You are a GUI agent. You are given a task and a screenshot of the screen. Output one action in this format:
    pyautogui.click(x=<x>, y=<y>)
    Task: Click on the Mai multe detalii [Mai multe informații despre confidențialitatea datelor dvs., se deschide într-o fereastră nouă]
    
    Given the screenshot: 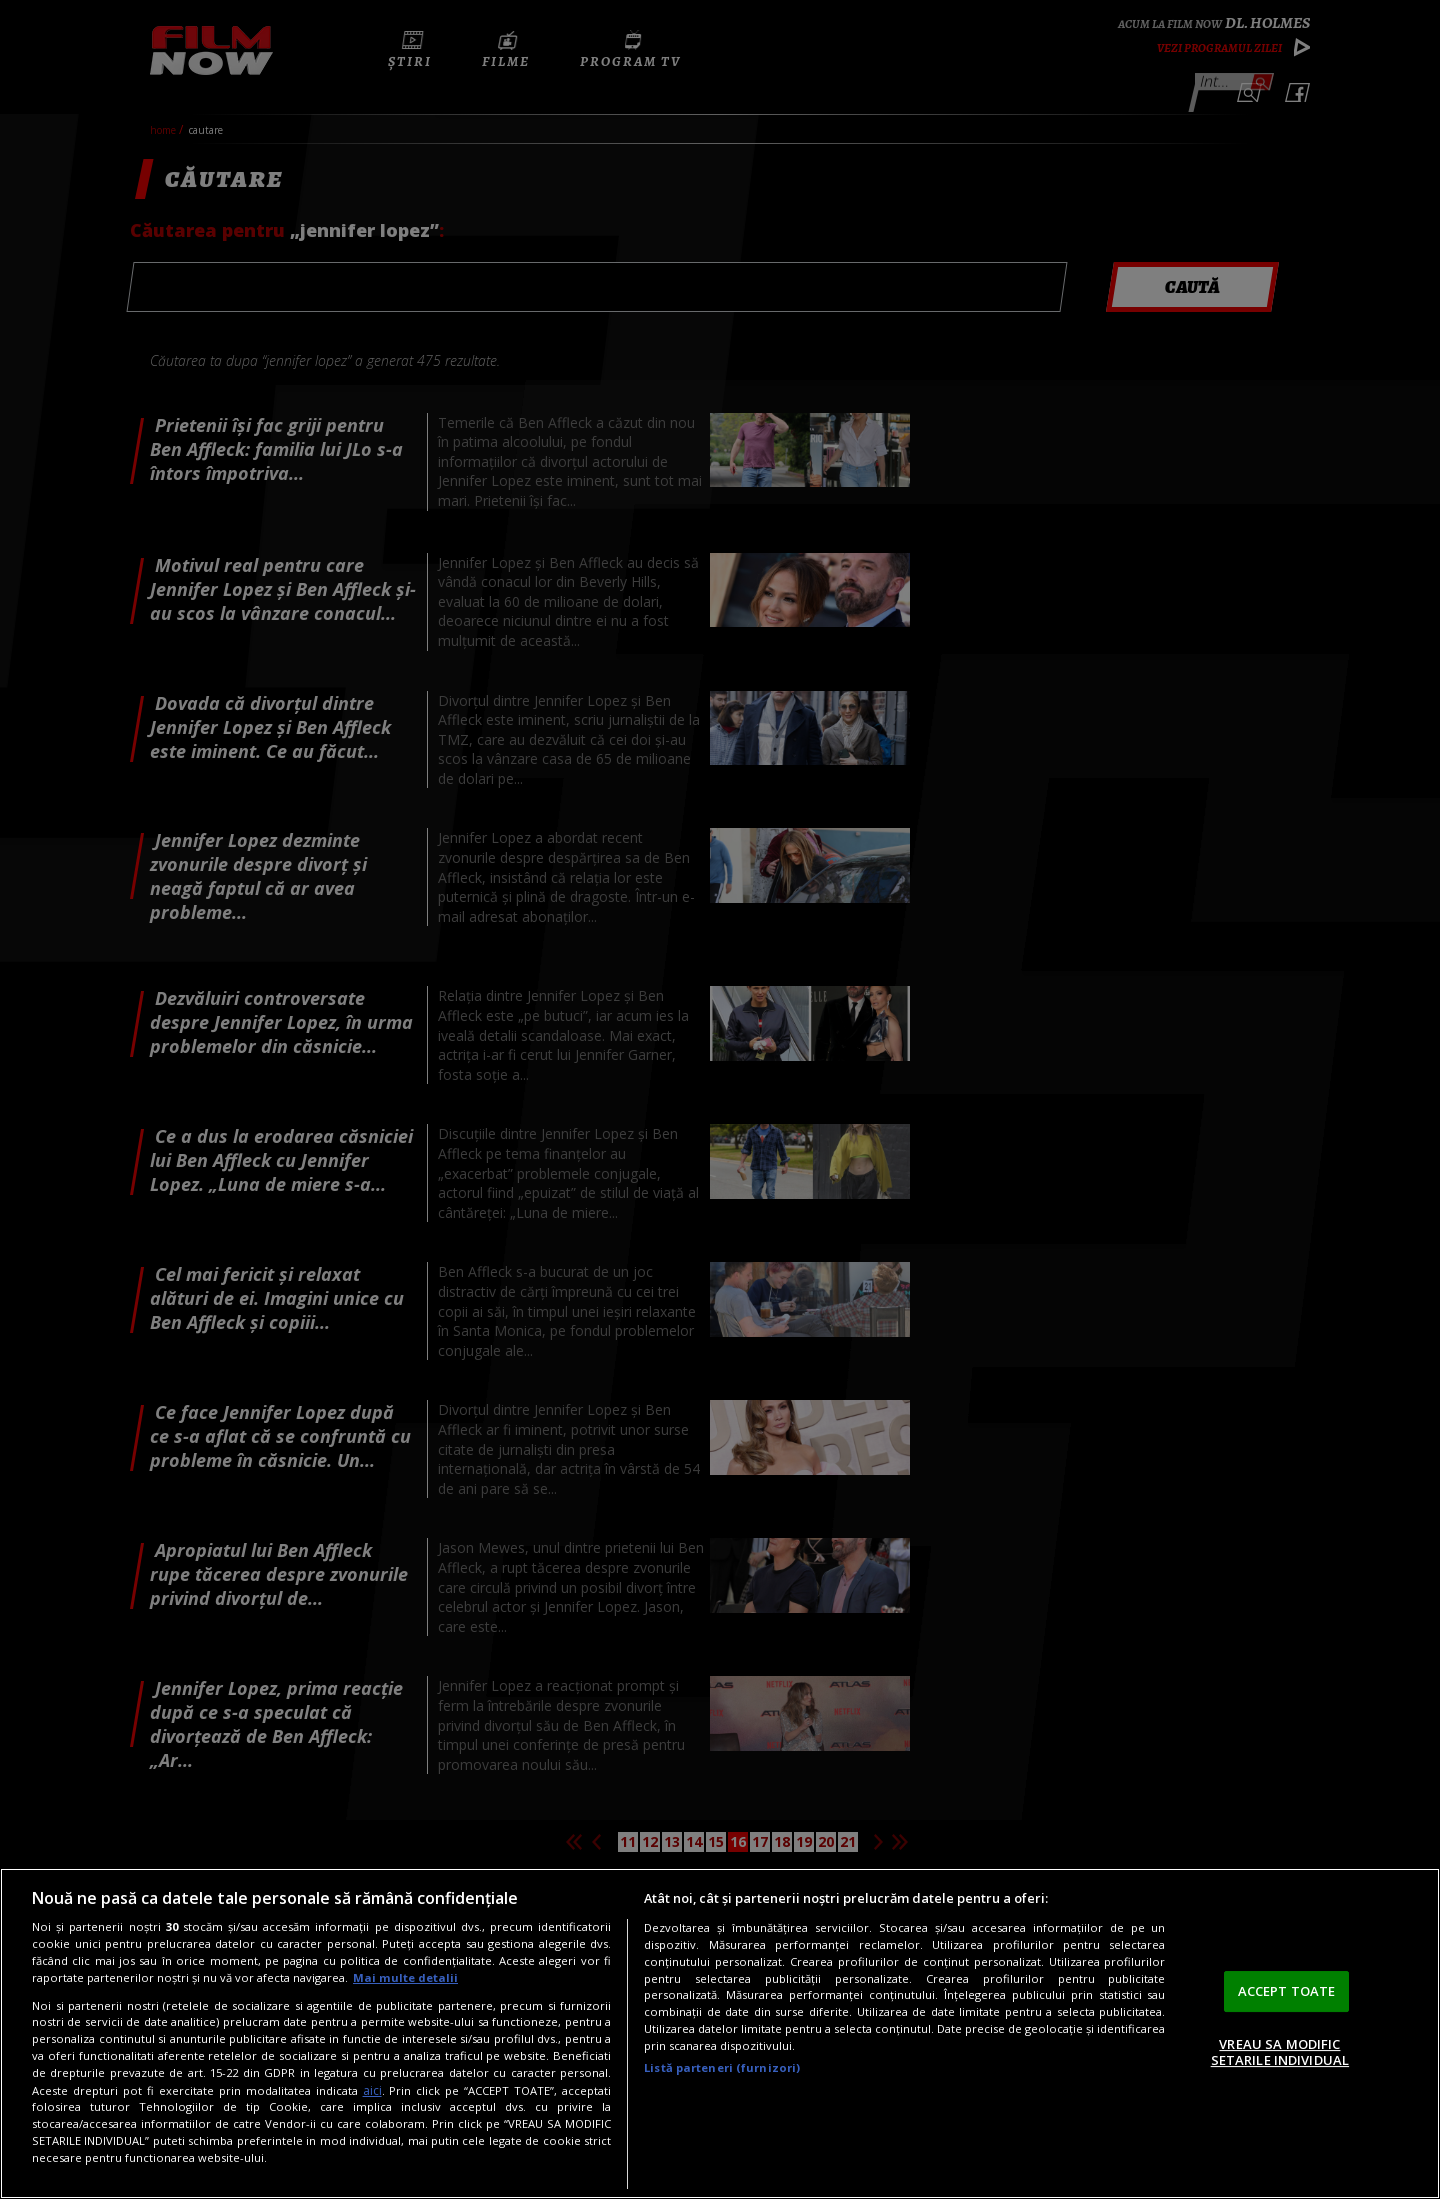 What is the action you would take?
    pyautogui.click(x=405, y=1977)
    